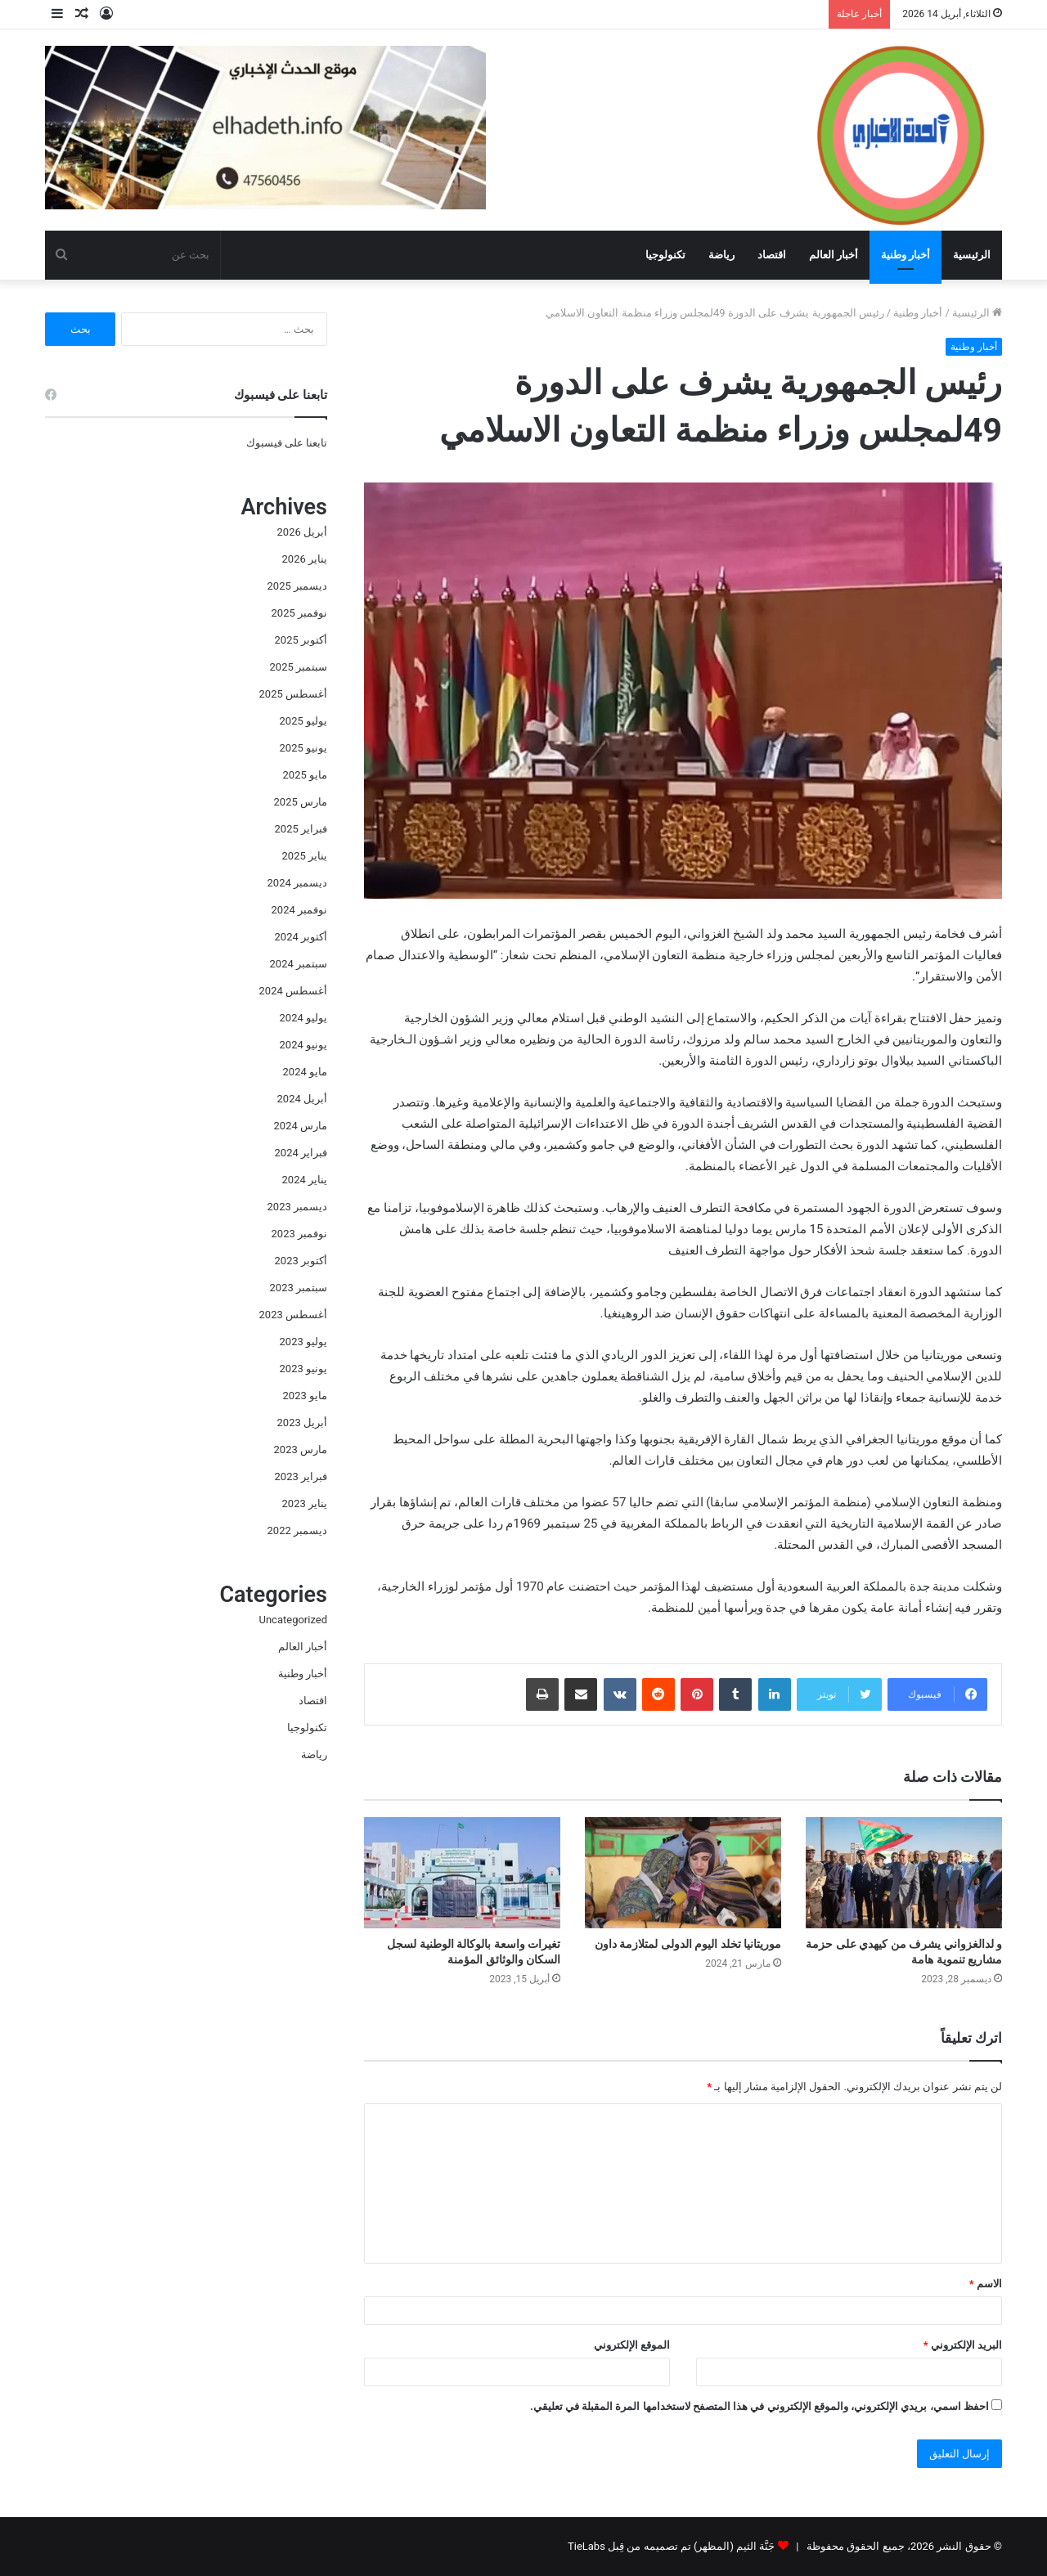  What do you see at coordinates (297, 1530) in the screenshot?
I see `ديسمبر 2022` at bounding box center [297, 1530].